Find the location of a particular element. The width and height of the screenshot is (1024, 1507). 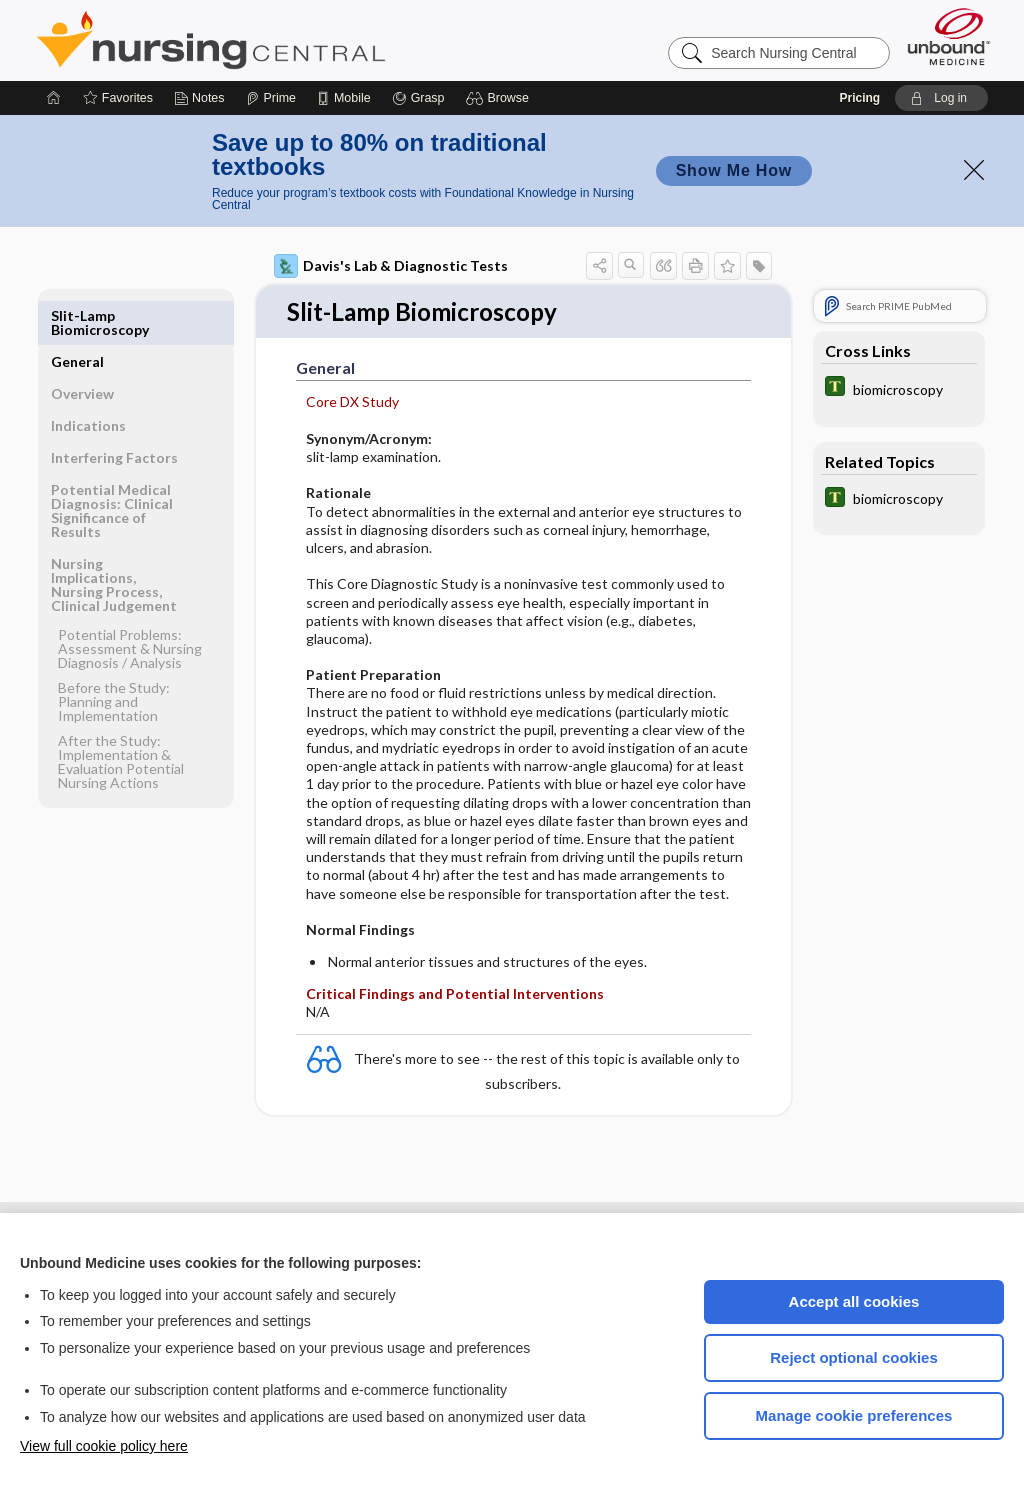

[Unbound Medicine] is located at coordinates (949, 36).